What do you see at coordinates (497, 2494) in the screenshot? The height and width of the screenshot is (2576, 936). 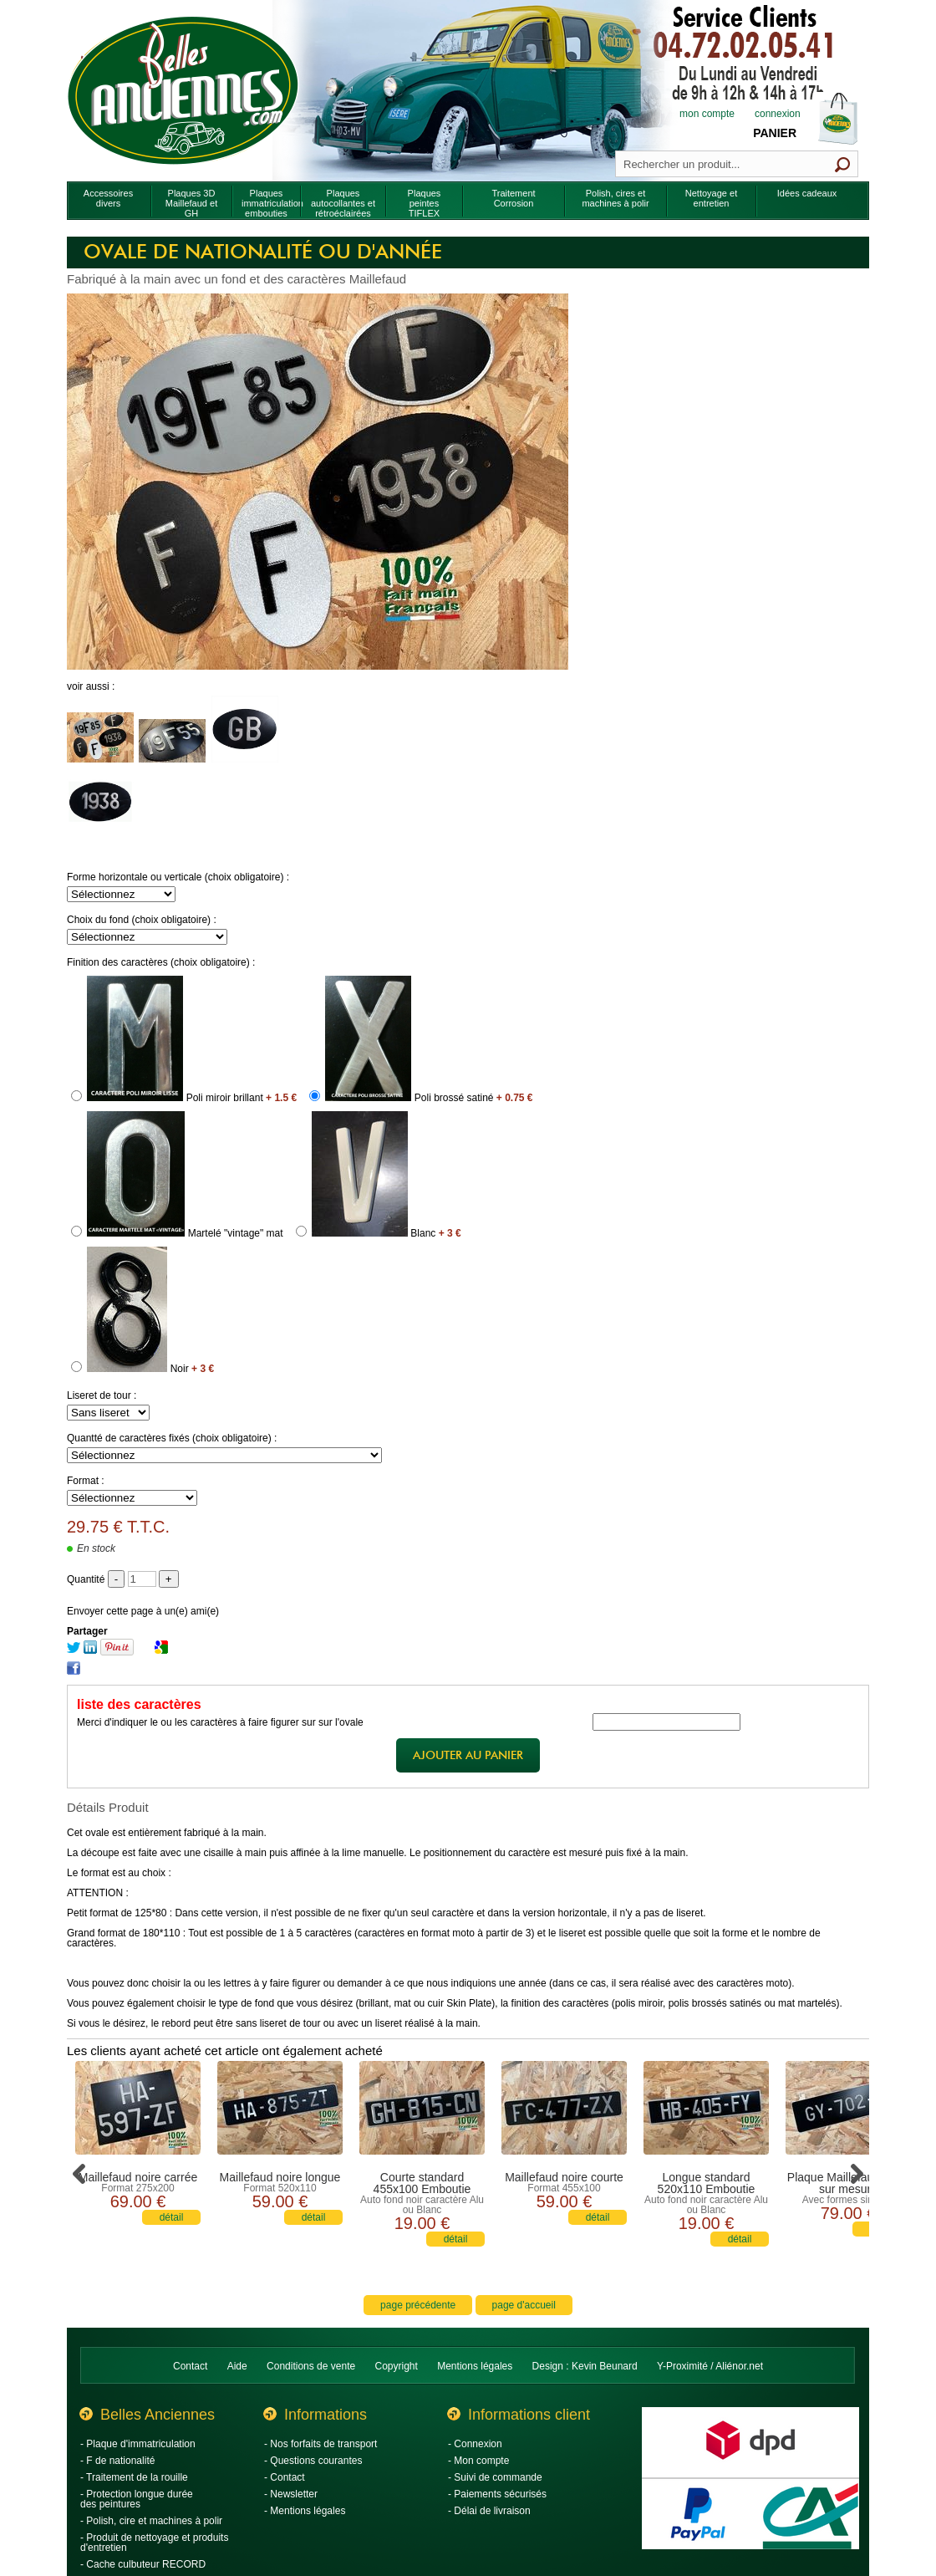 I see `- Paiements sécurisés` at bounding box center [497, 2494].